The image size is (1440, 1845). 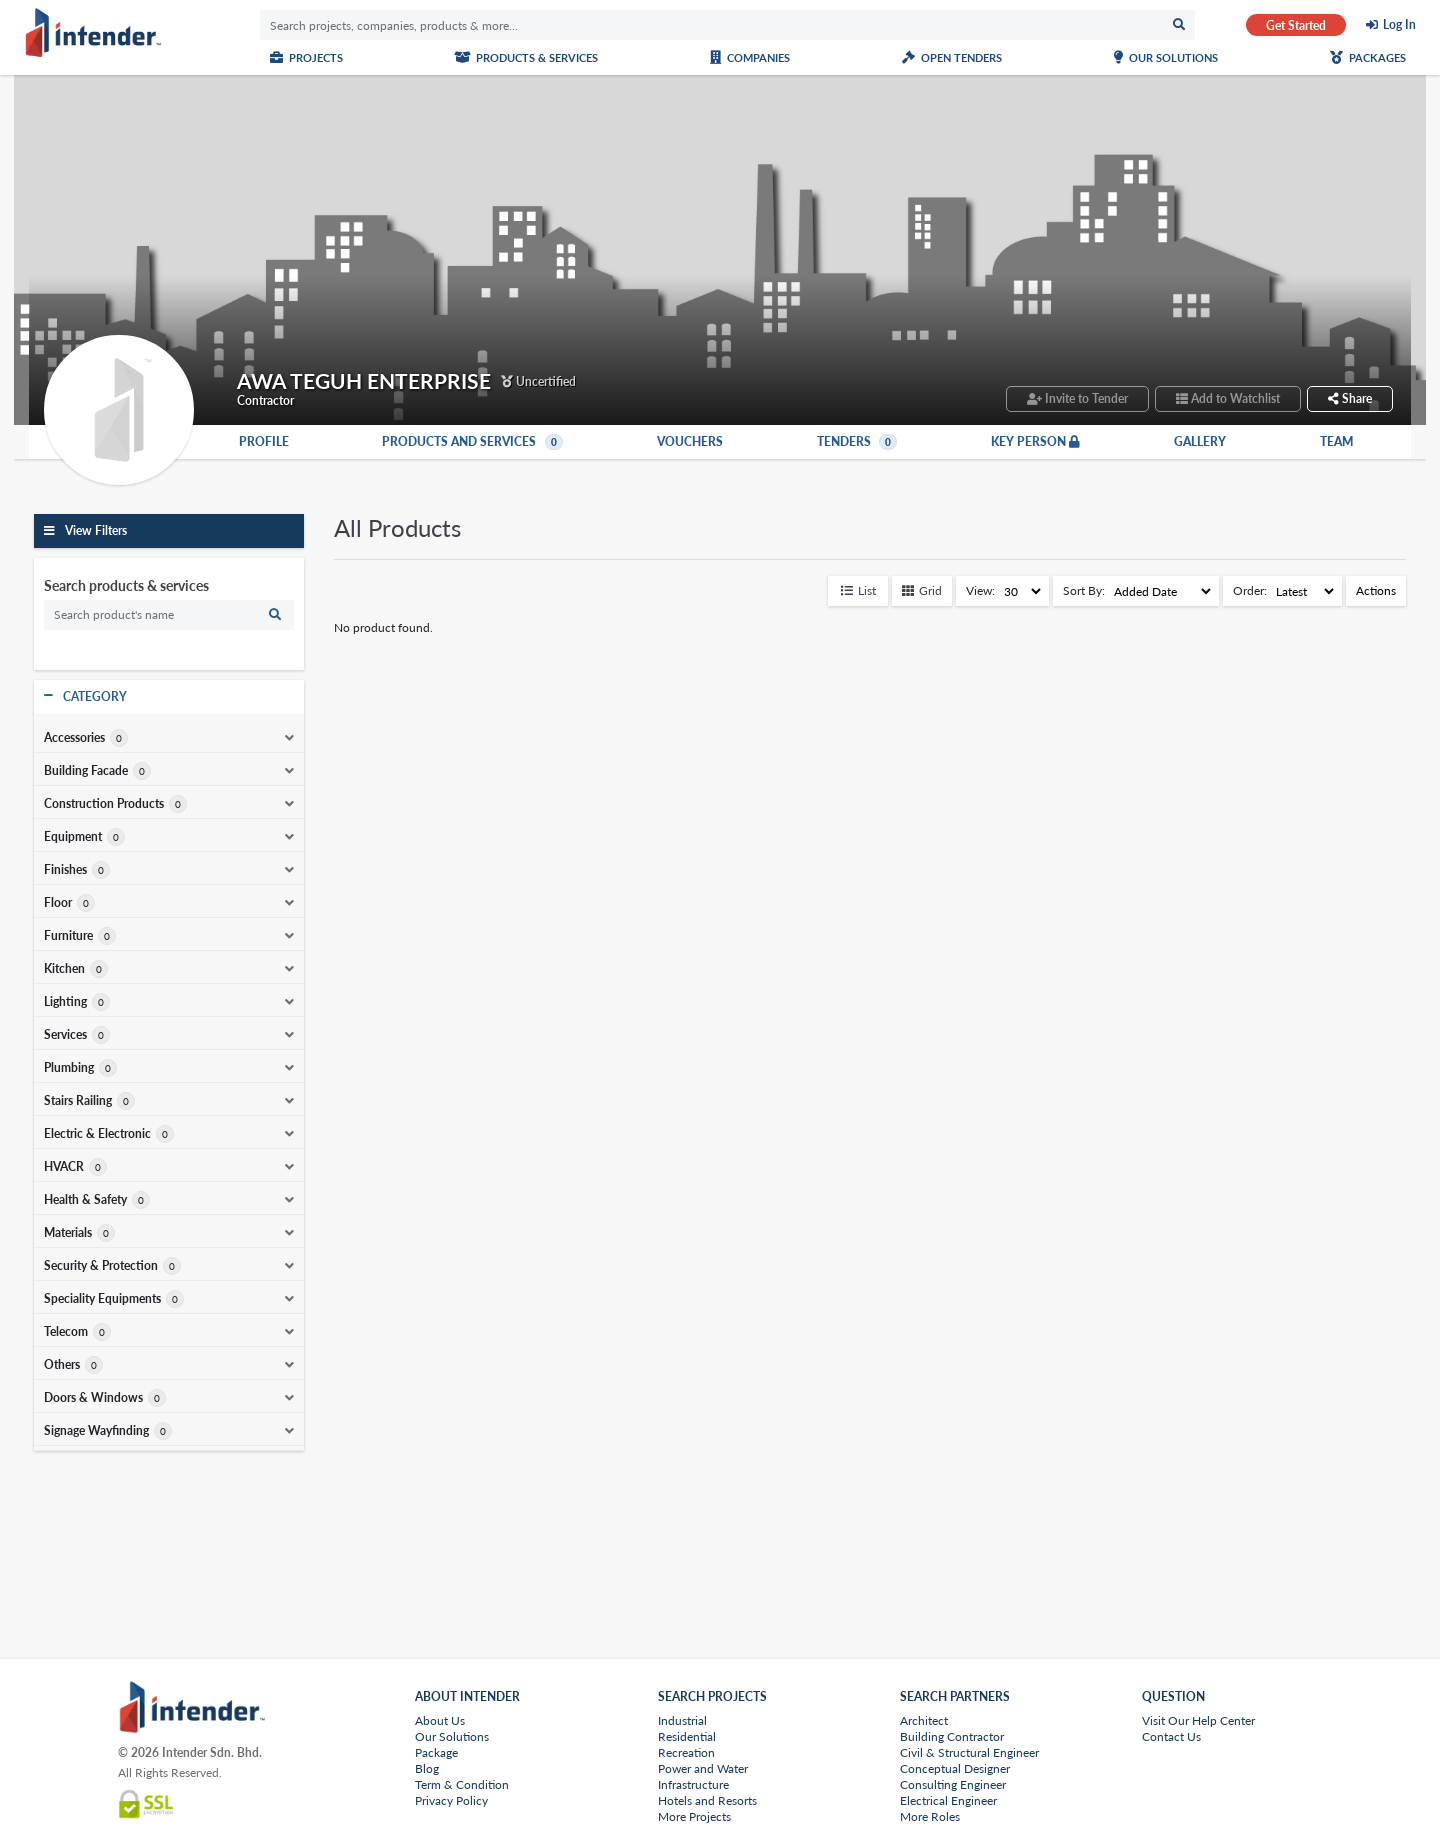 What do you see at coordinates (1171, 1736) in the screenshot?
I see `Contact Us` at bounding box center [1171, 1736].